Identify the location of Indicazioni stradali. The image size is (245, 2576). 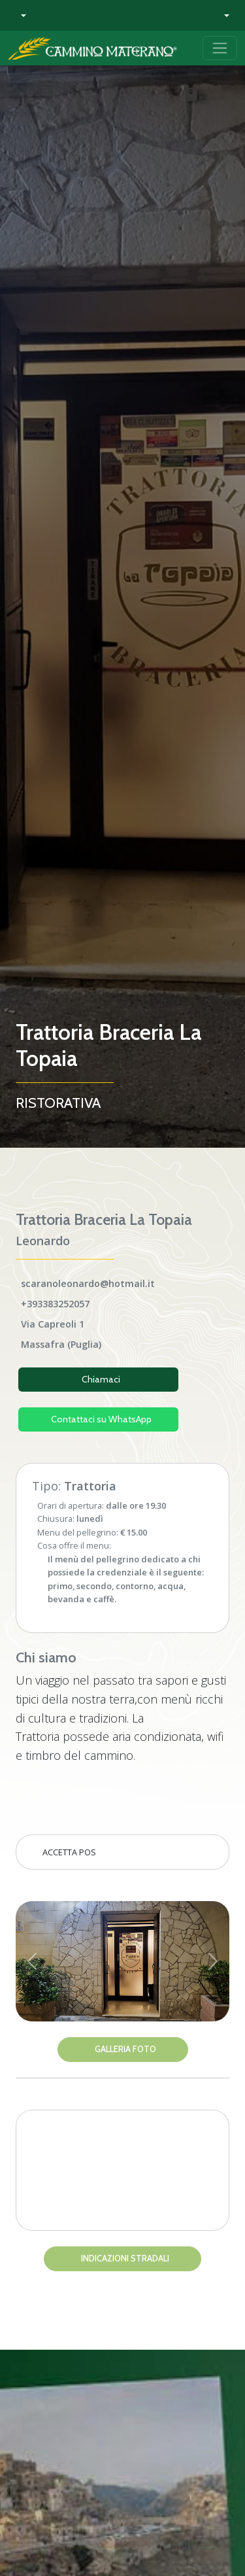
(125, 2258).